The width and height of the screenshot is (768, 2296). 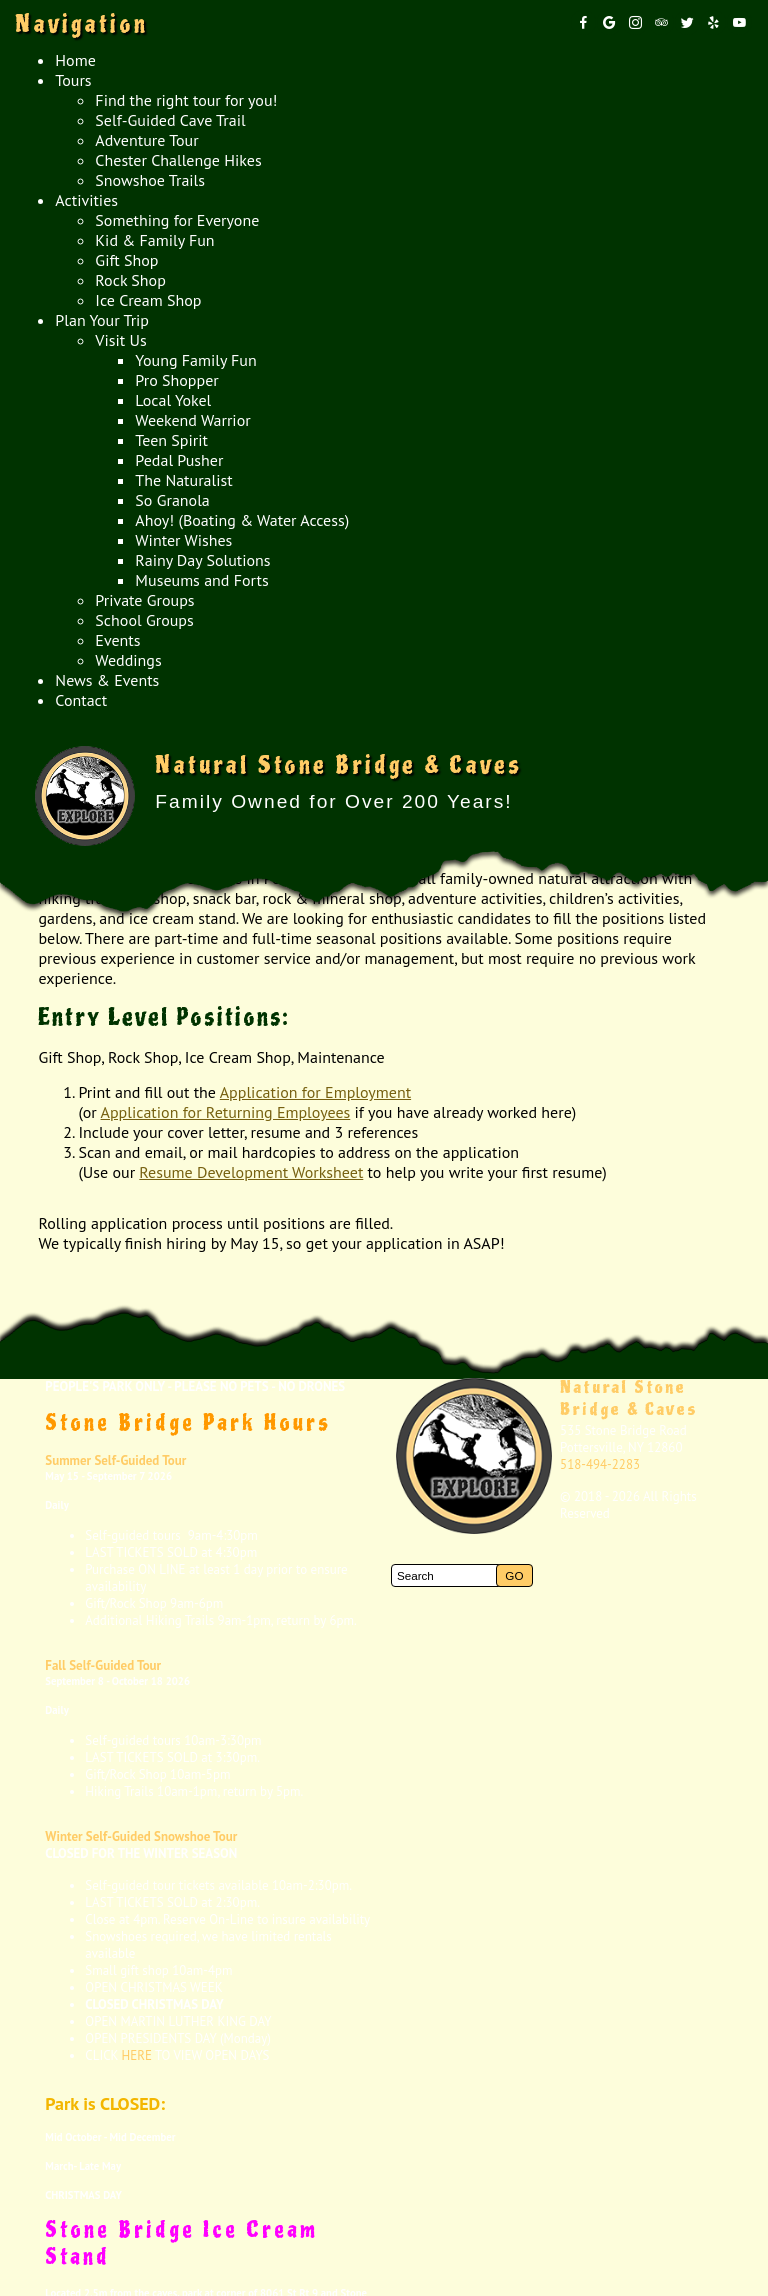 I want to click on 518-494-2283, so click(x=600, y=1464).